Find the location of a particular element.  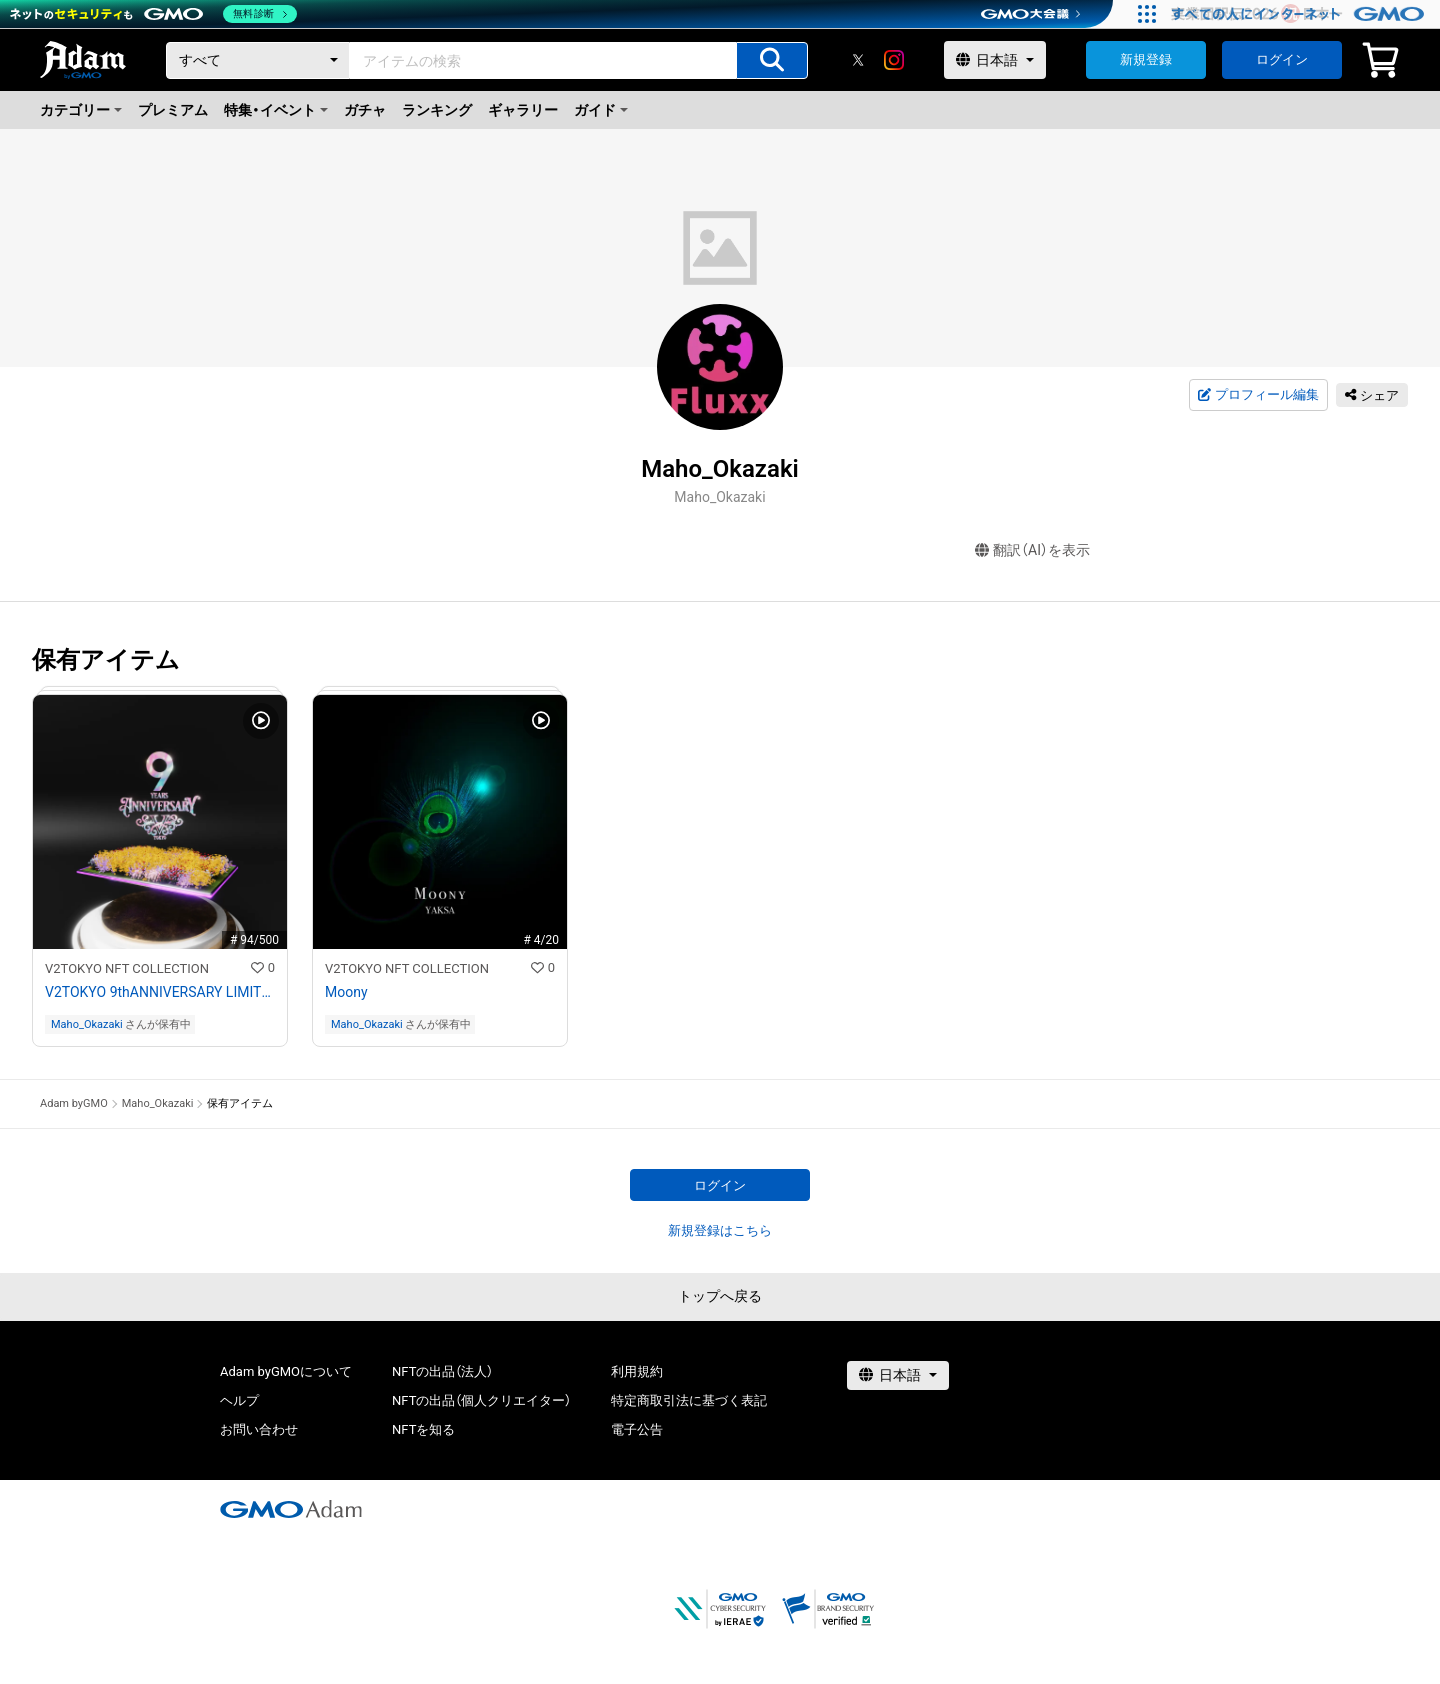

電子公告 is located at coordinates (637, 1429).